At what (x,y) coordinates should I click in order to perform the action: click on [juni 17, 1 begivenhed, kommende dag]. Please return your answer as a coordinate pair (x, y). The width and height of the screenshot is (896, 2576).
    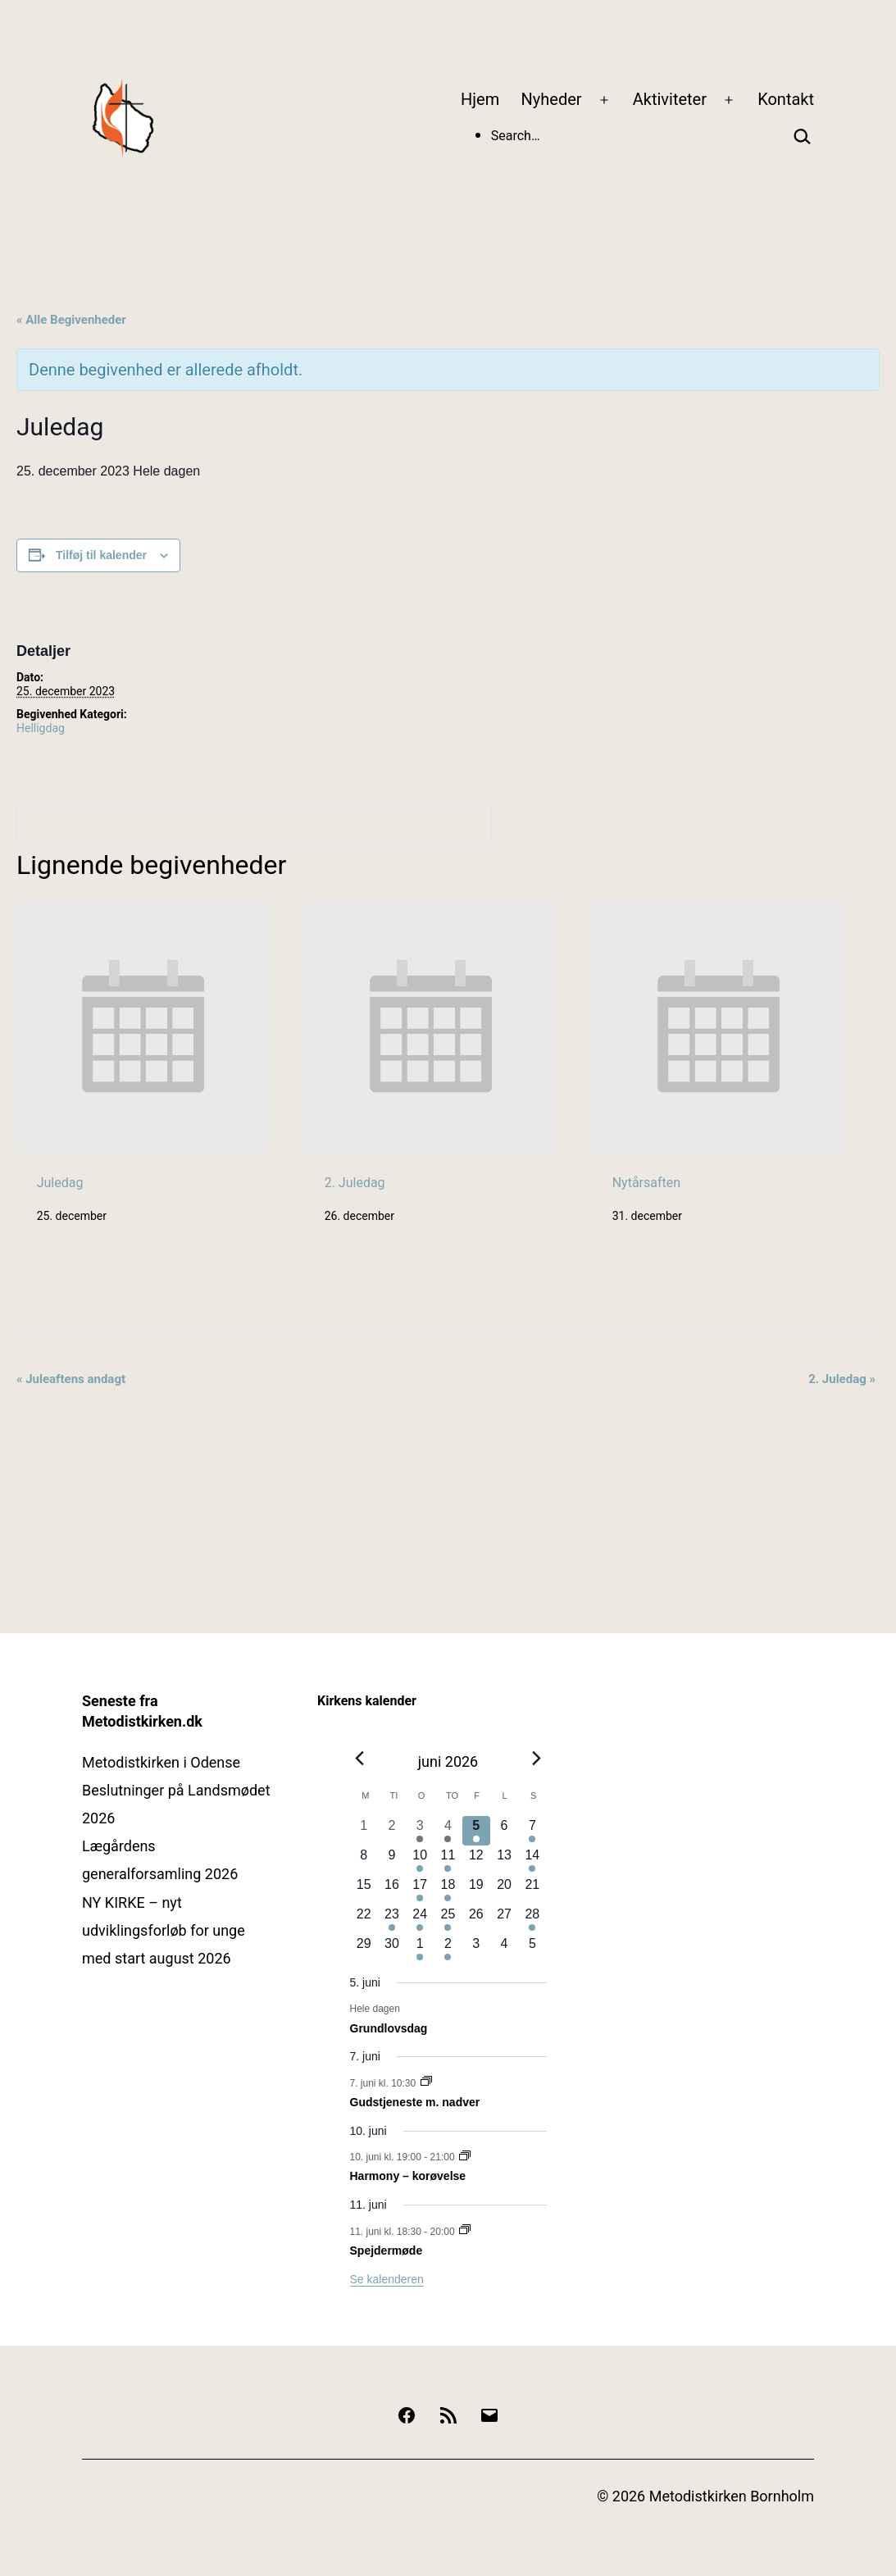
    Looking at the image, I should click on (420, 1890).